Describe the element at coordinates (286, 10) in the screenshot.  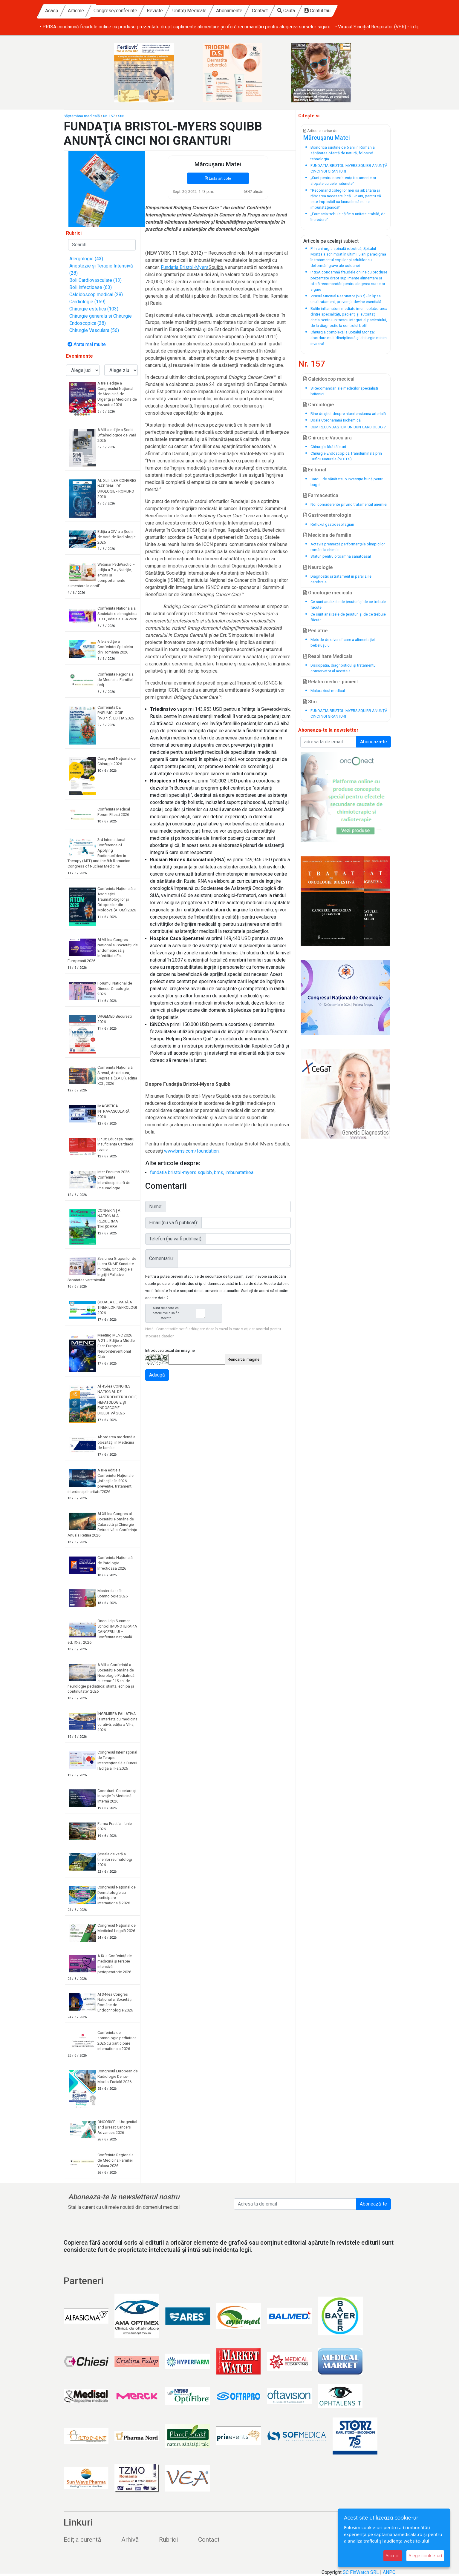
I see `Abonamente` at that location.